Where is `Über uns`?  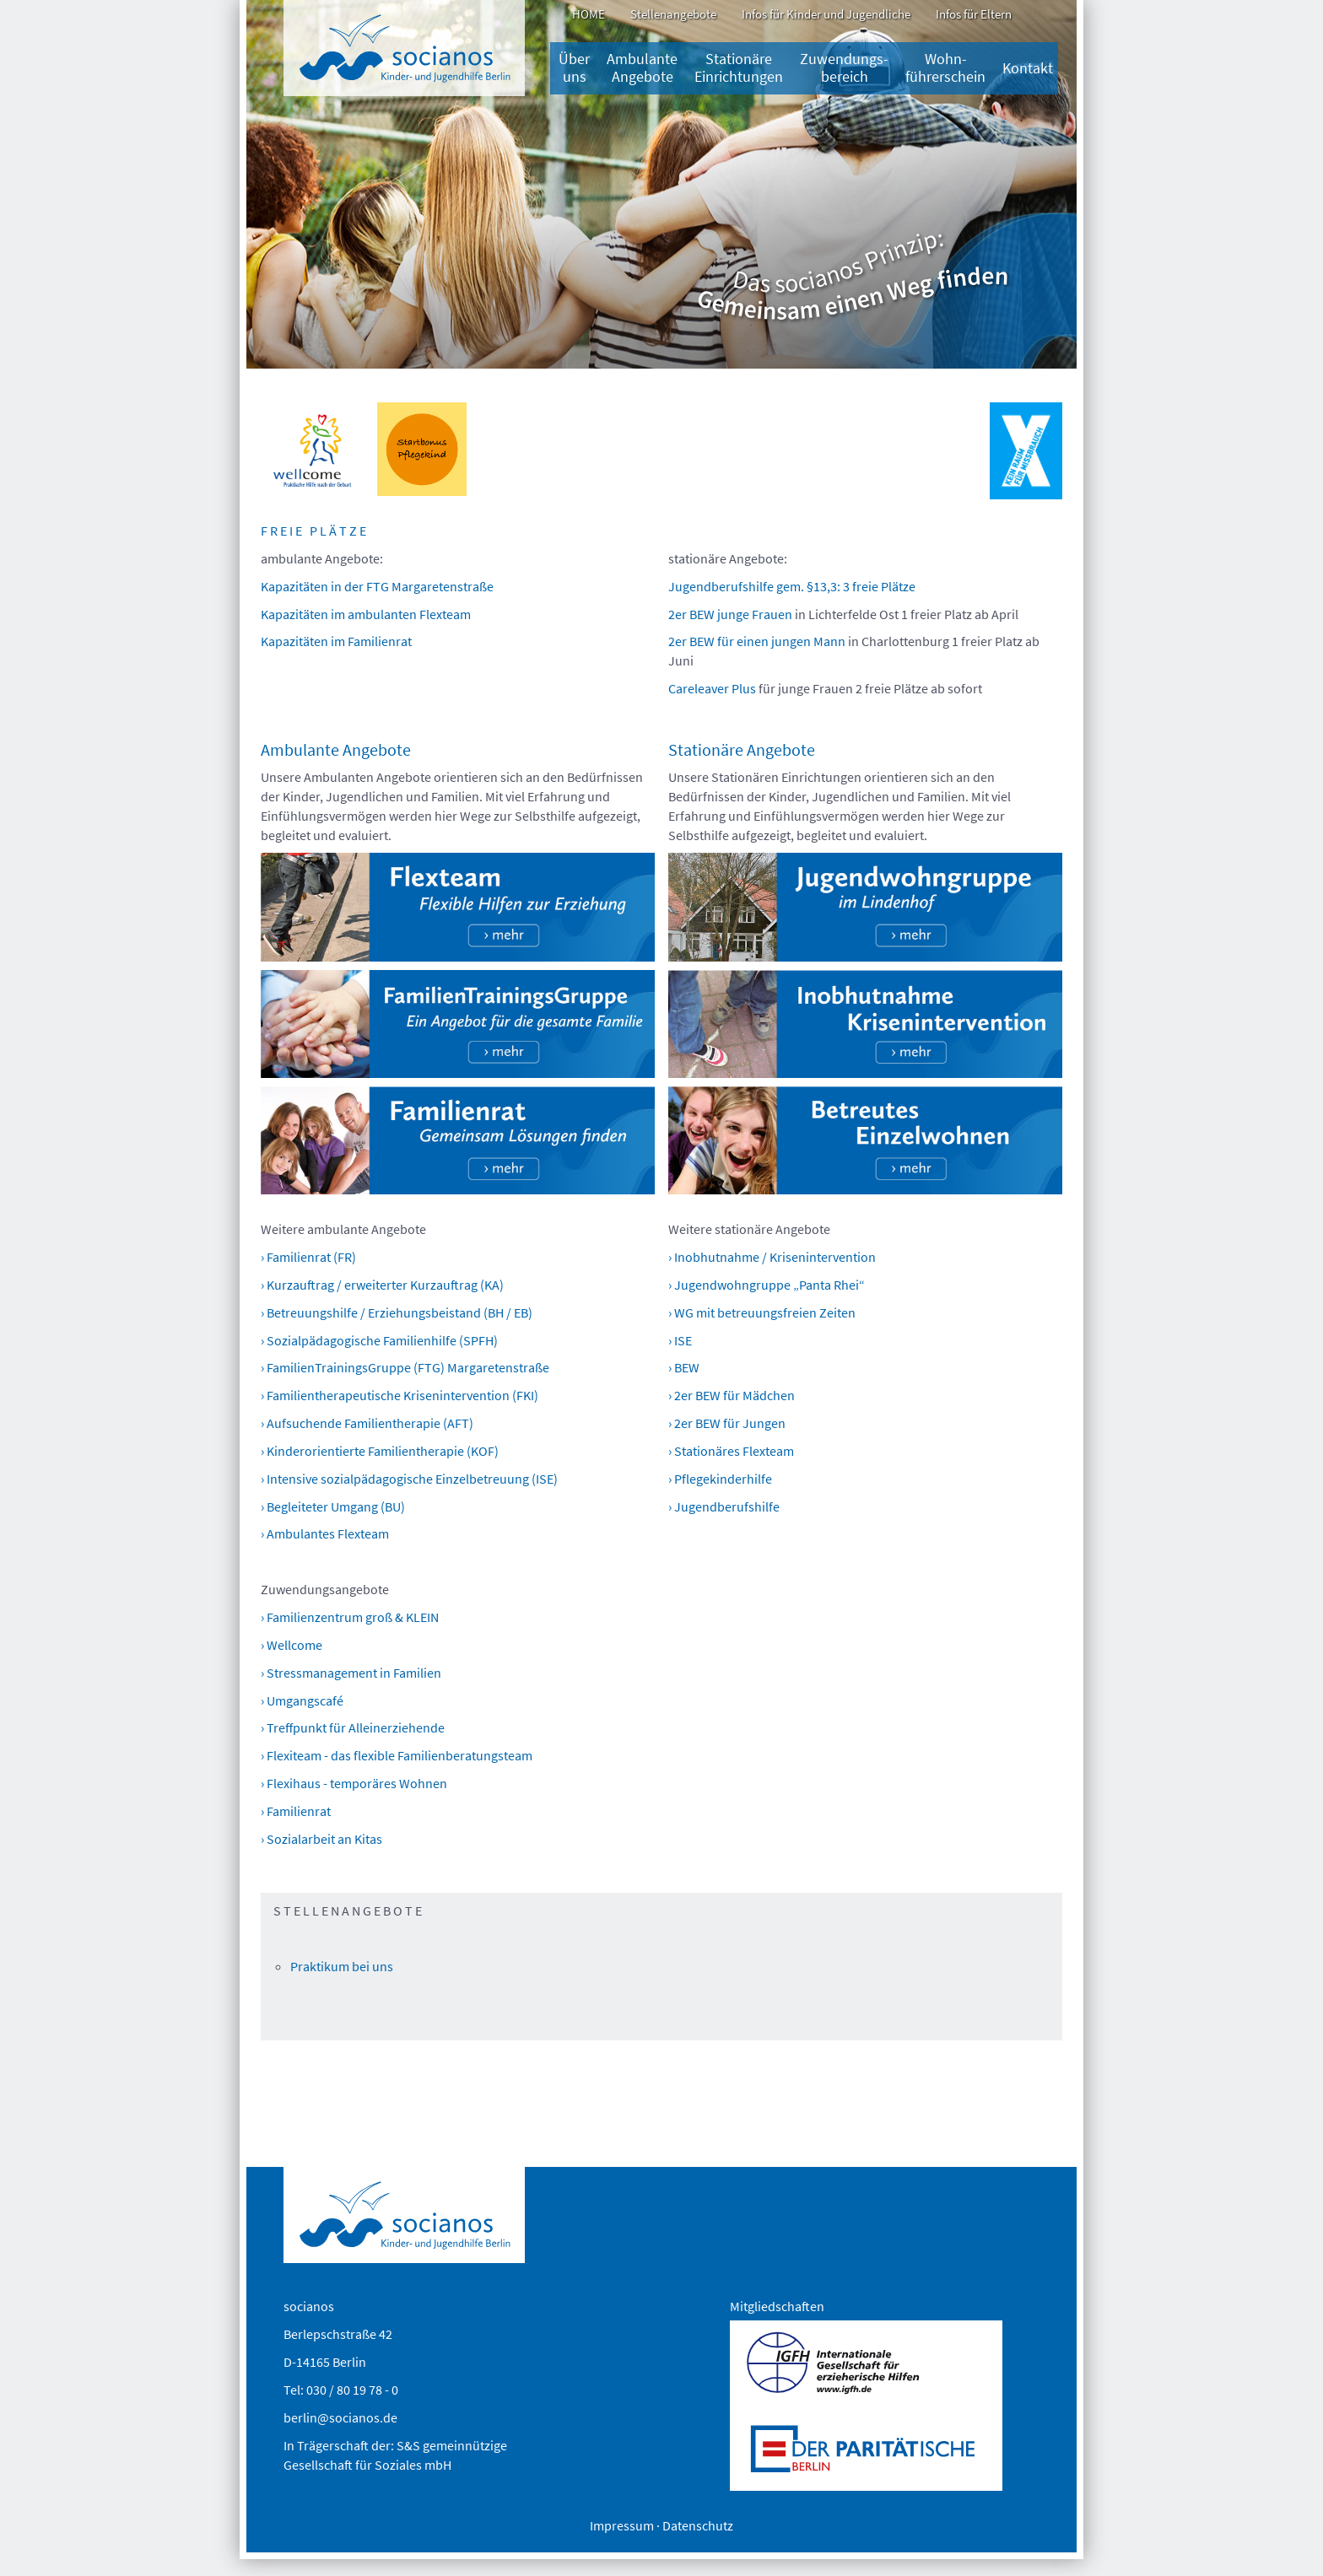
Über uns is located at coordinates (574, 68).